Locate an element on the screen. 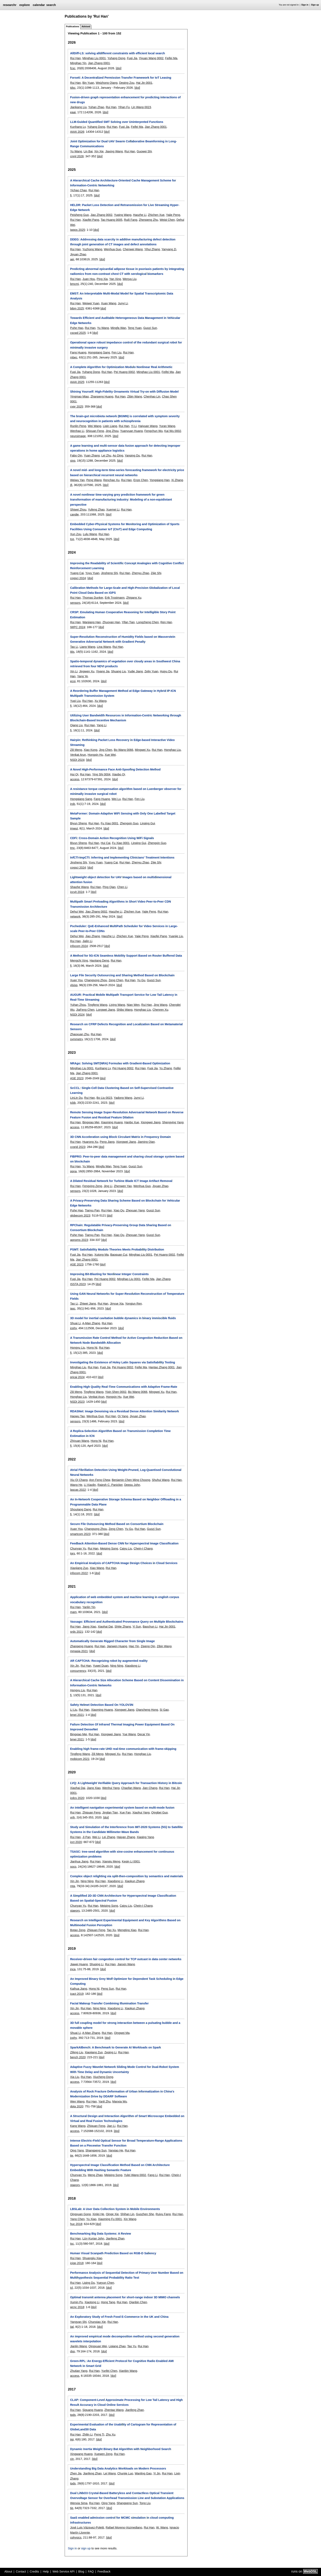  Zhiyuan Wang is located at coordinates (79, 1440).